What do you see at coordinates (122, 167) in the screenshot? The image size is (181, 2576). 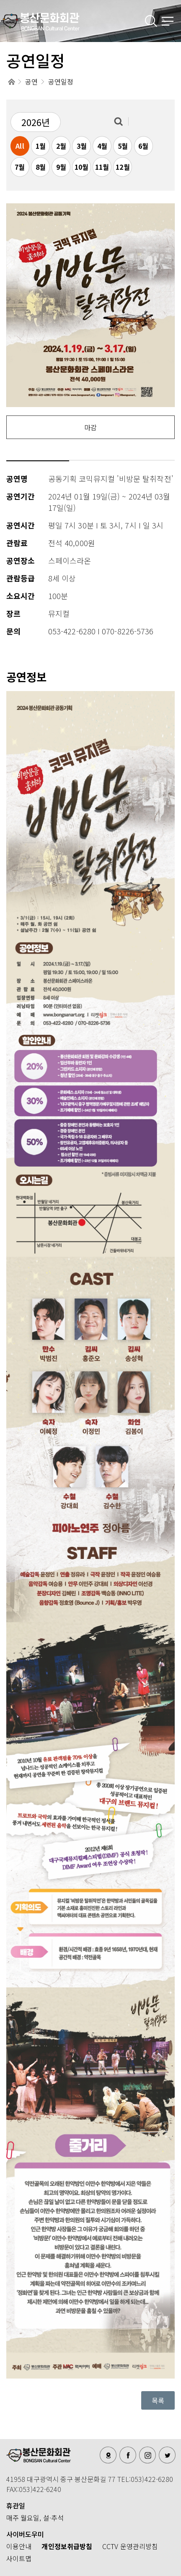 I see `12월` at bounding box center [122, 167].